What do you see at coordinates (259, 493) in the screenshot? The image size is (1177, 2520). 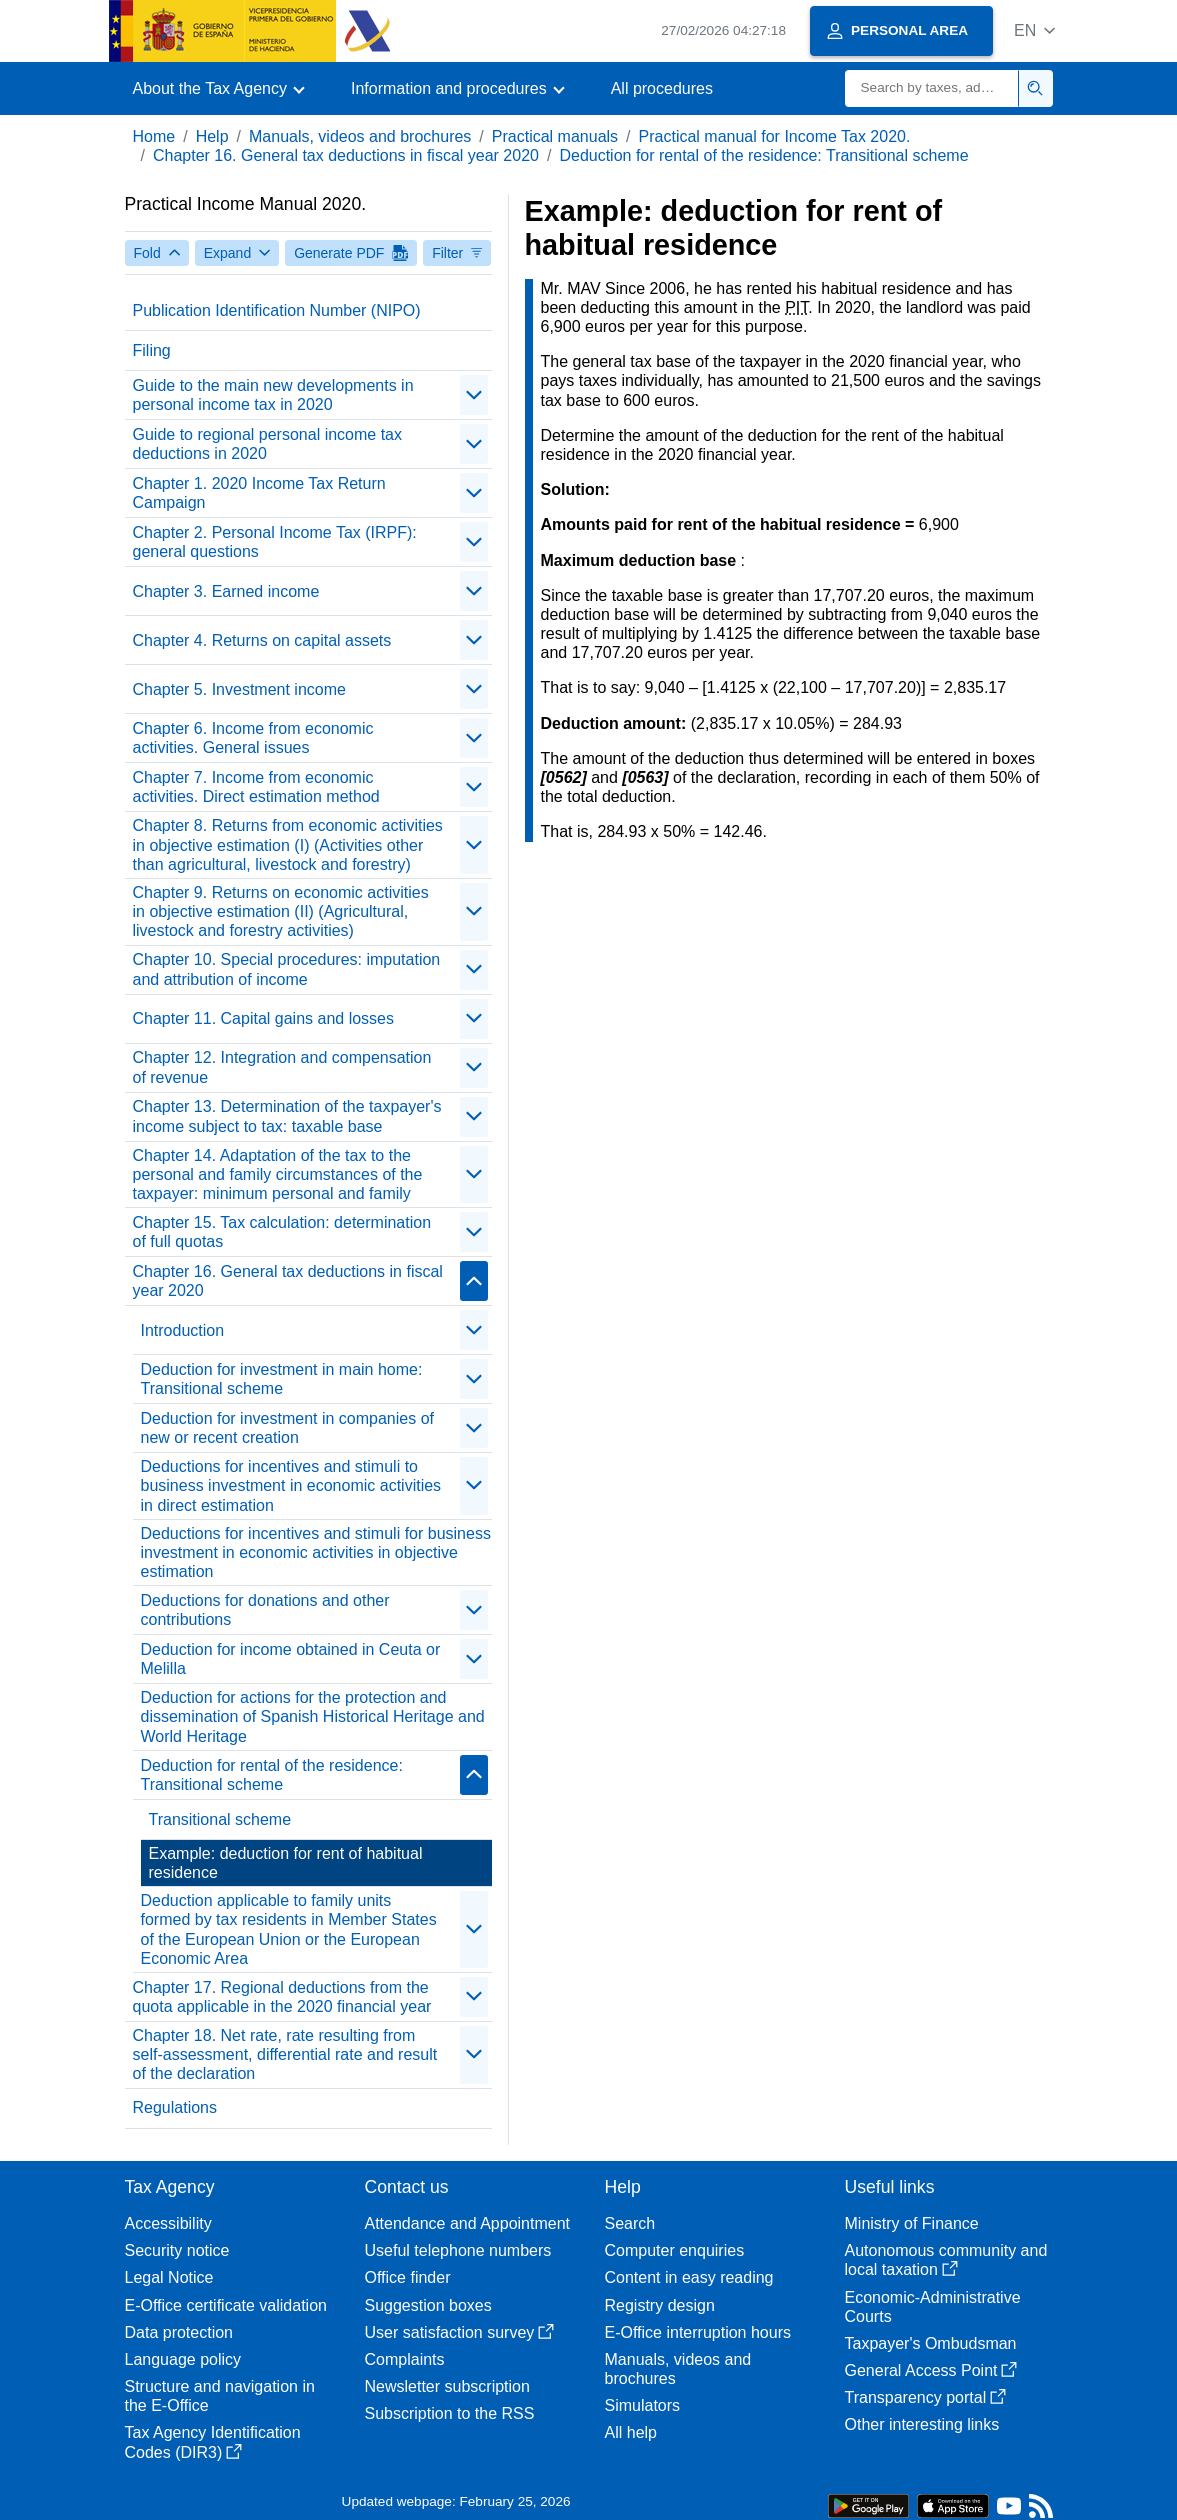 I see `Chapter 1. 2020 Income Tax Return Campaign` at bounding box center [259, 493].